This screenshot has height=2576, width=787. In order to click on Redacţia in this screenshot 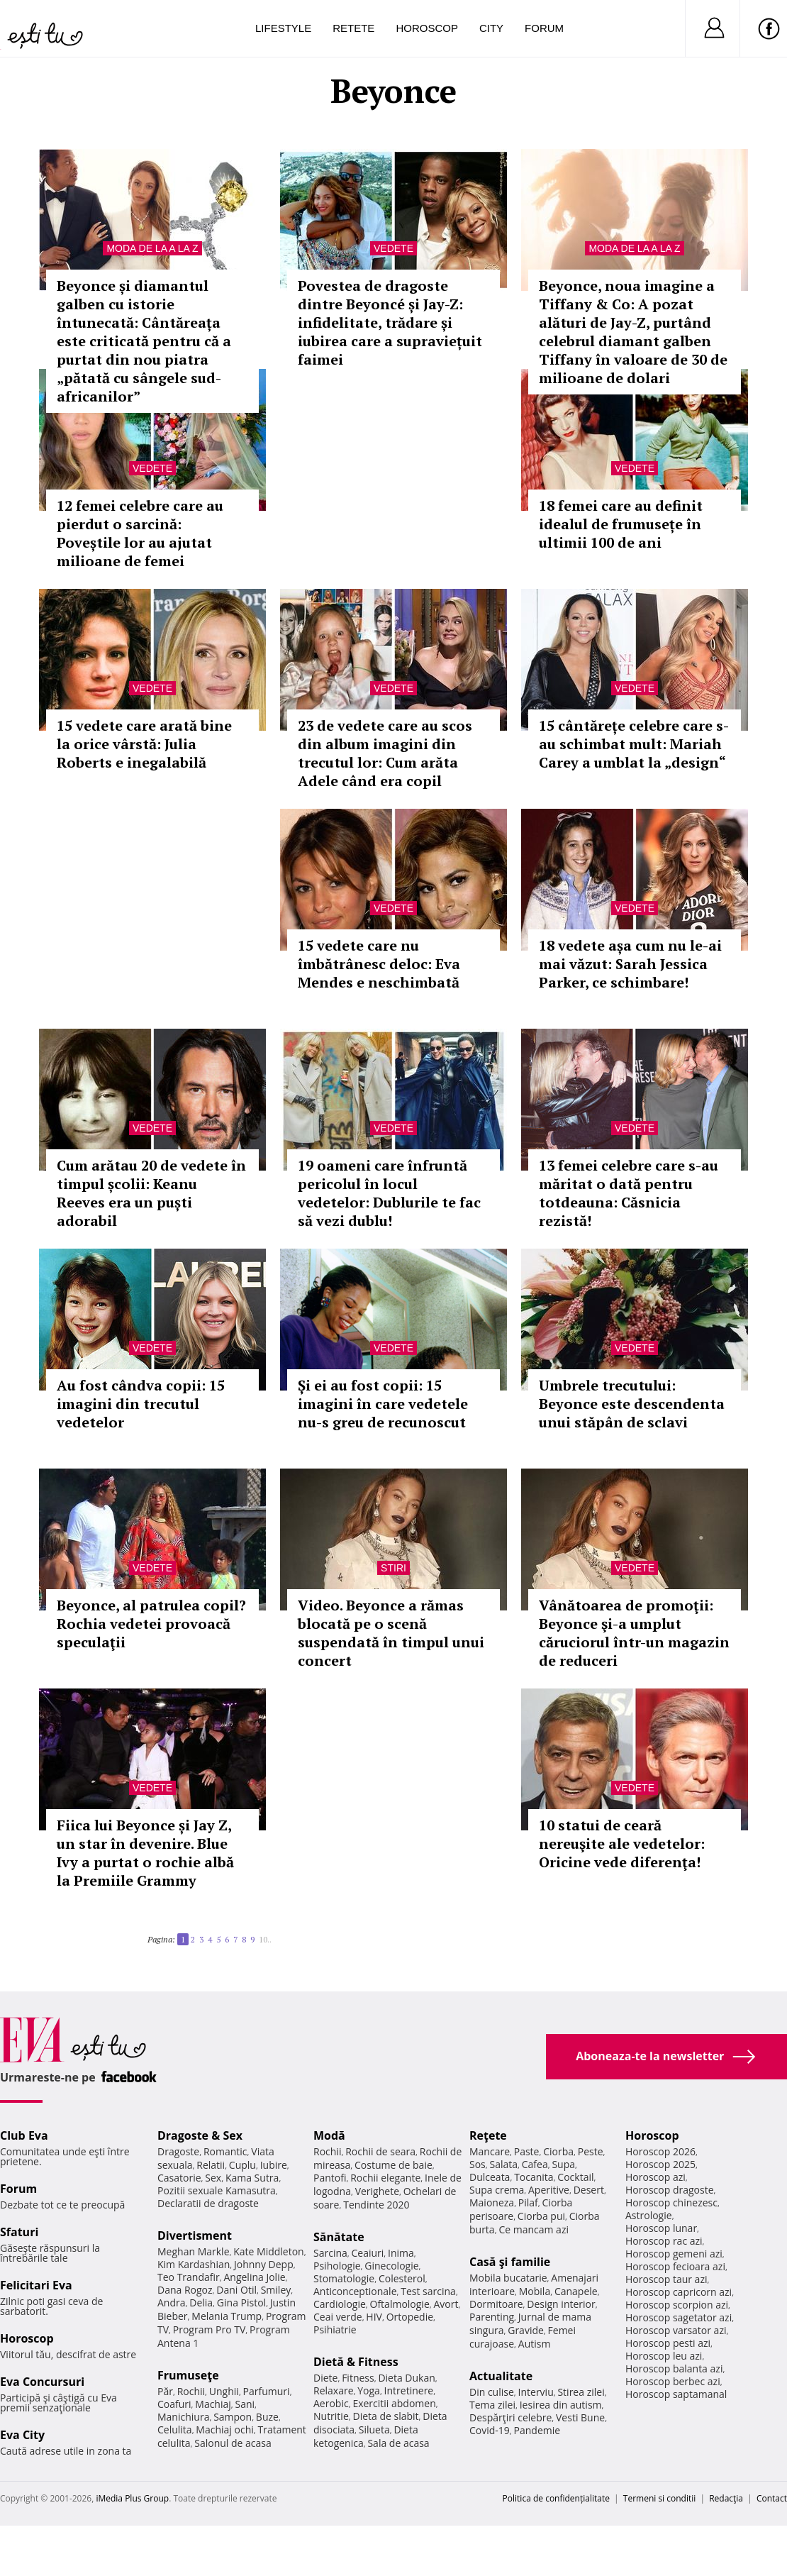, I will do `click(726, 2498)`.